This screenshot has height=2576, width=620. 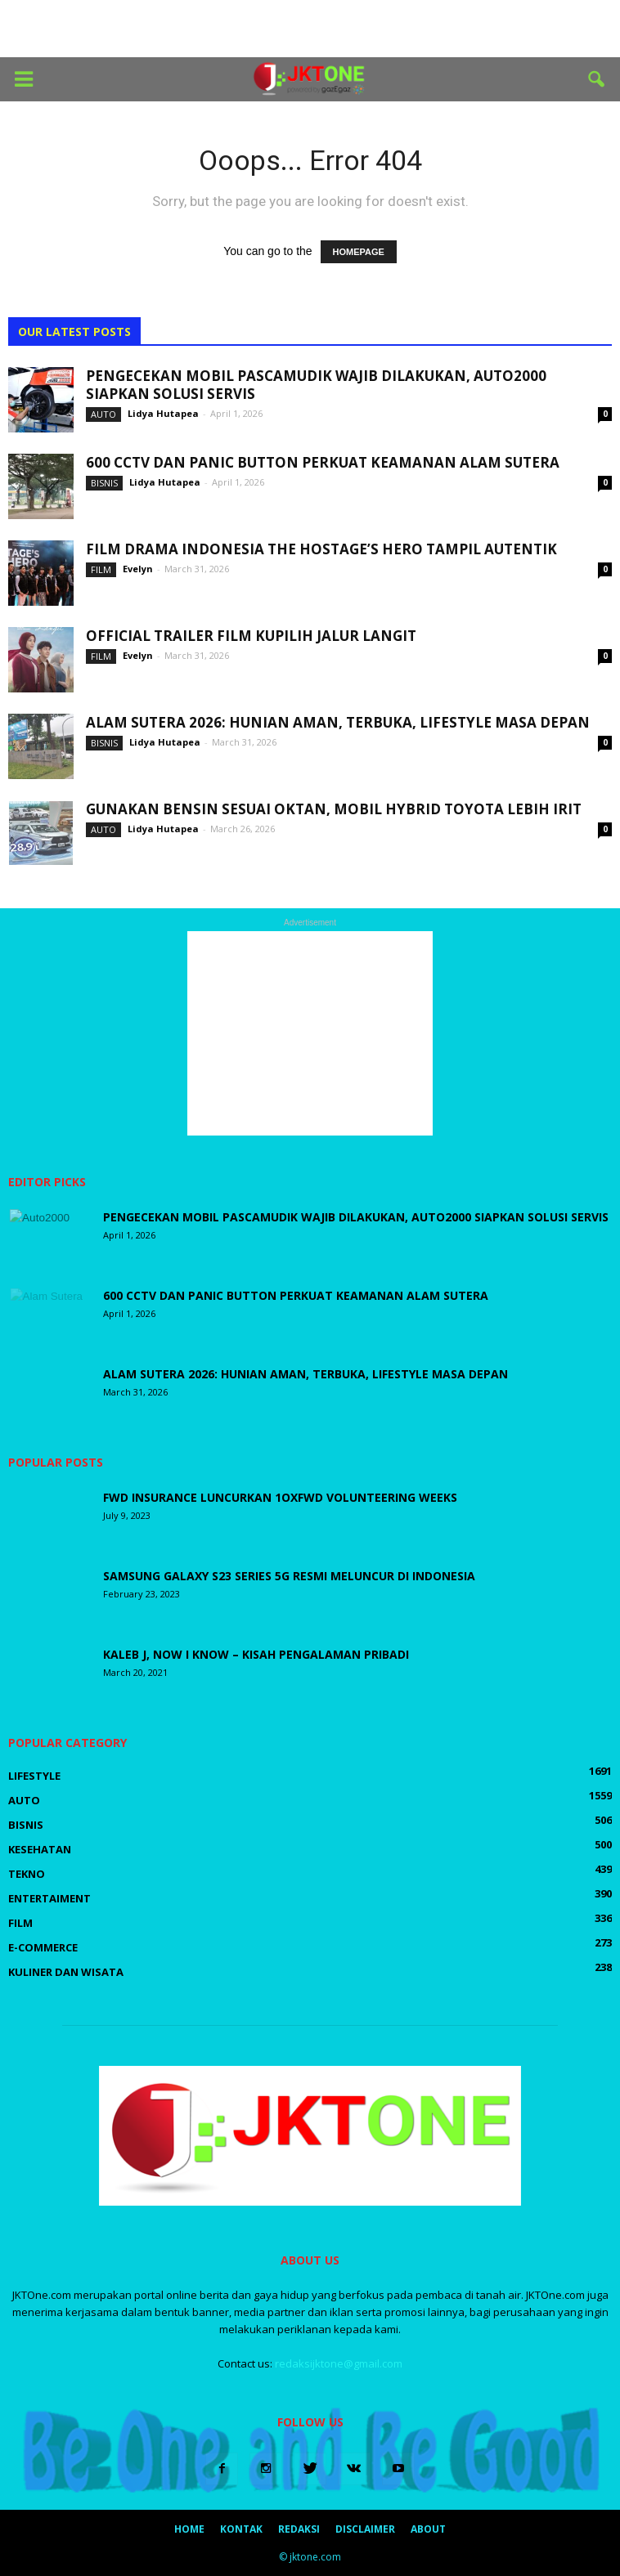 I want to click on redaksijktone@gmail.com, so click(x=338, y=2363).